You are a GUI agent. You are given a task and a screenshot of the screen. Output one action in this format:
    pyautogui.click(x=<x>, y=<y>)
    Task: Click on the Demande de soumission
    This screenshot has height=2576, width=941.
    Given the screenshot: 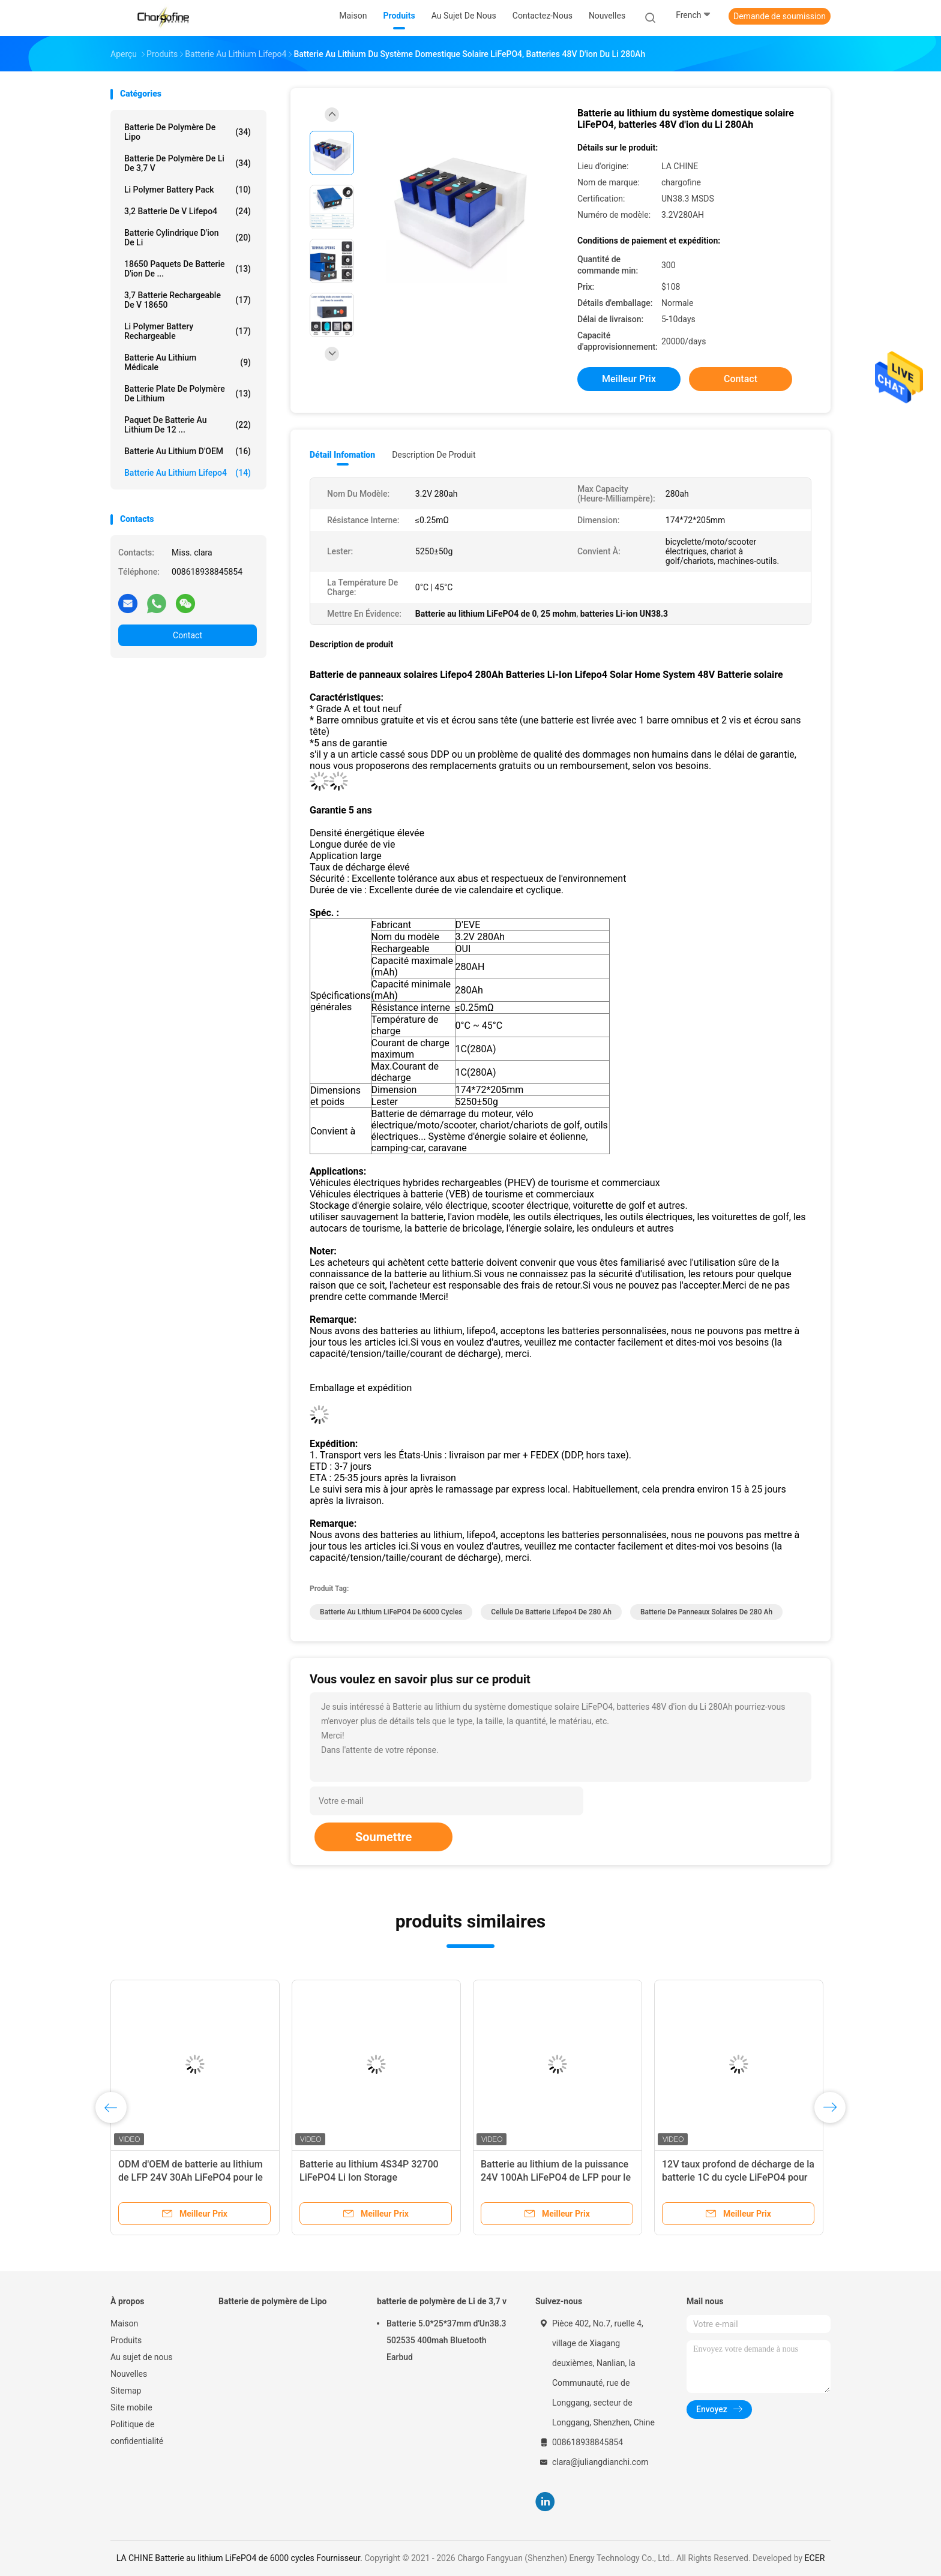 What is the action you would take?
    pyautogui.click(x=779, y=16)
    